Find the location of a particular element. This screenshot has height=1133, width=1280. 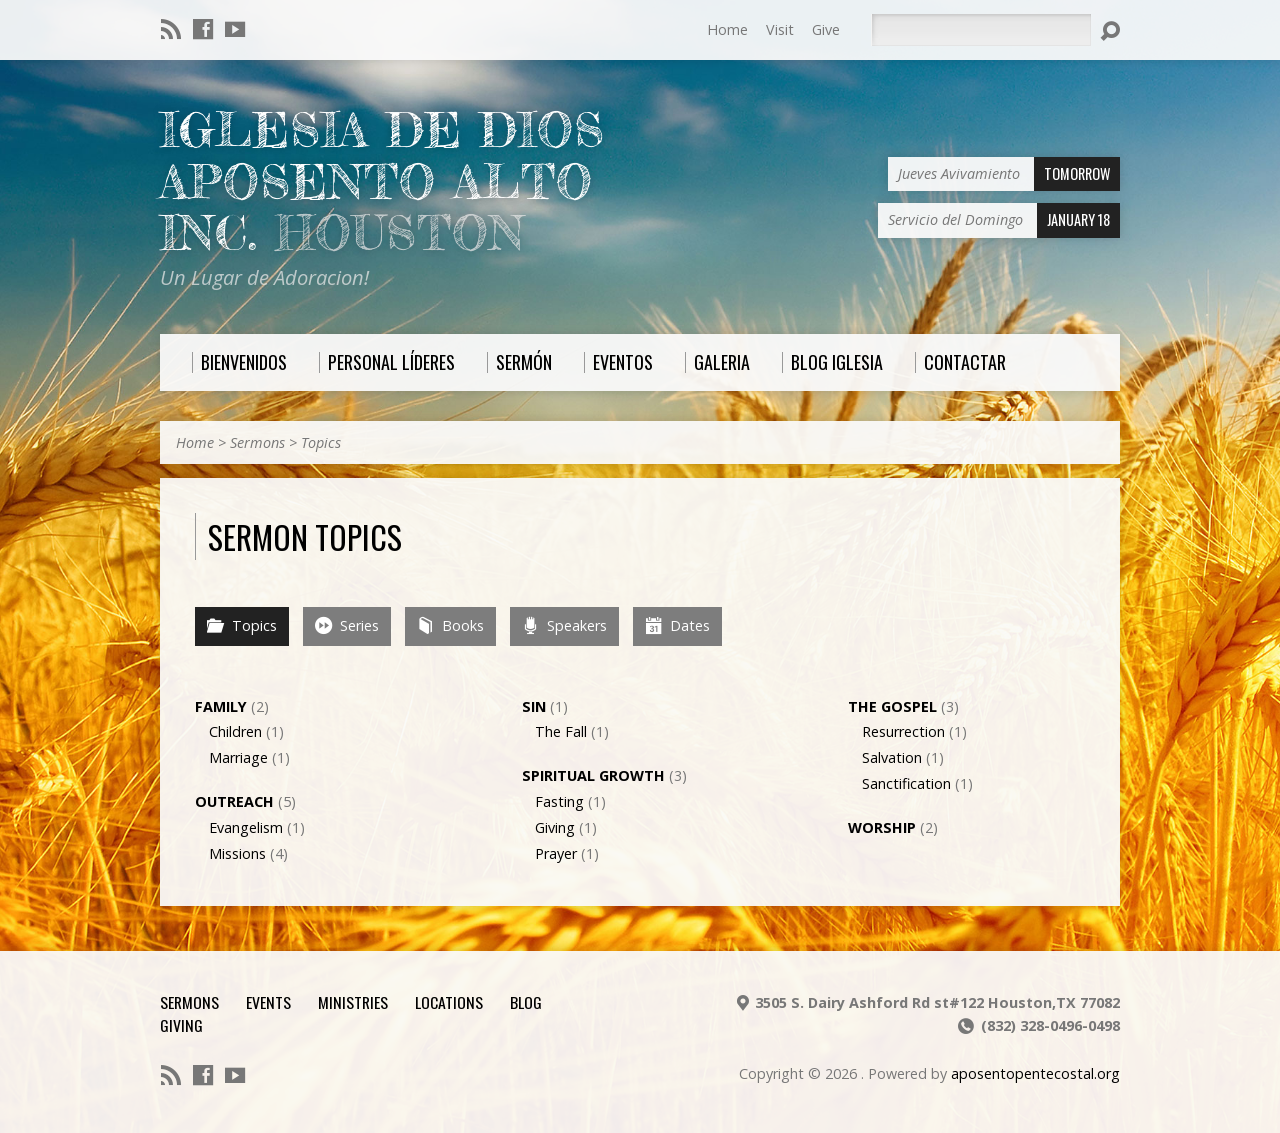

Events is located at coordinates (268, 1002).